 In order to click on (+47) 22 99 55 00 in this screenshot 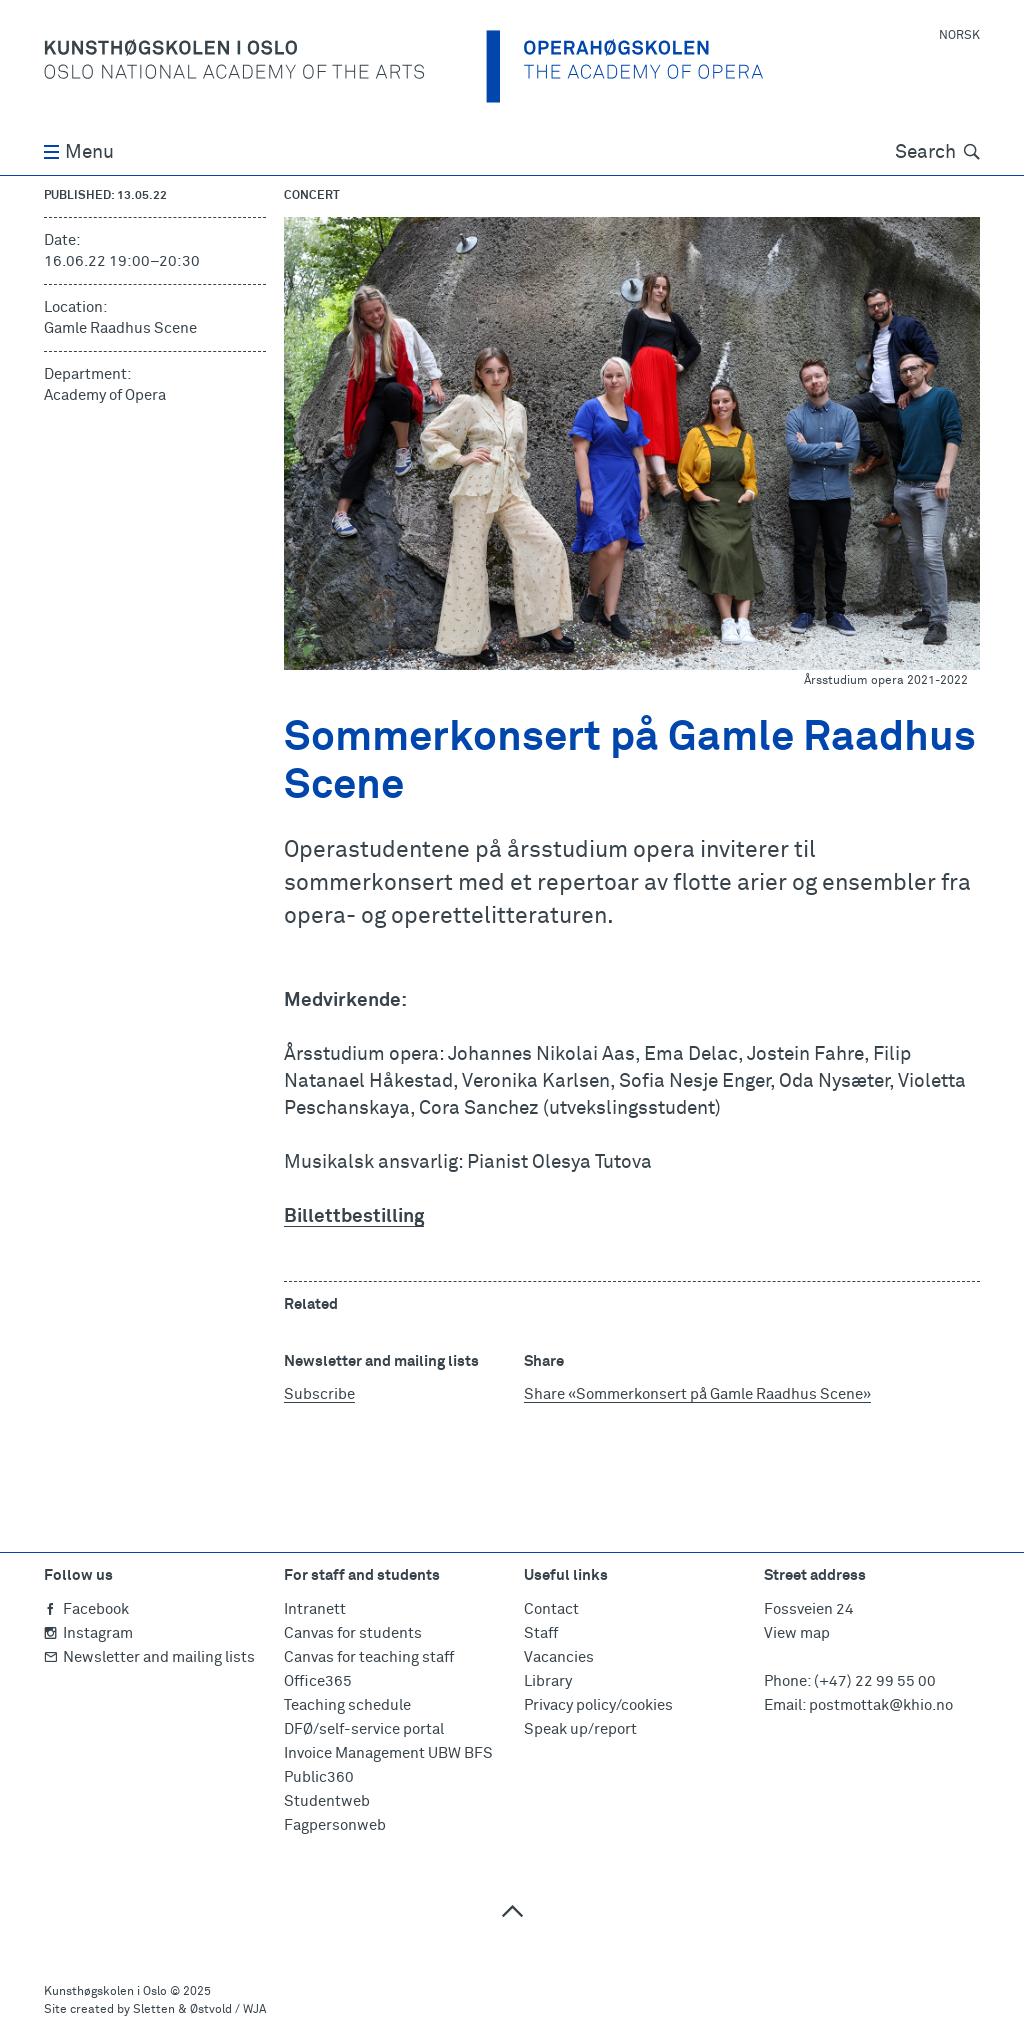, I will do `click(875, 1681)`.